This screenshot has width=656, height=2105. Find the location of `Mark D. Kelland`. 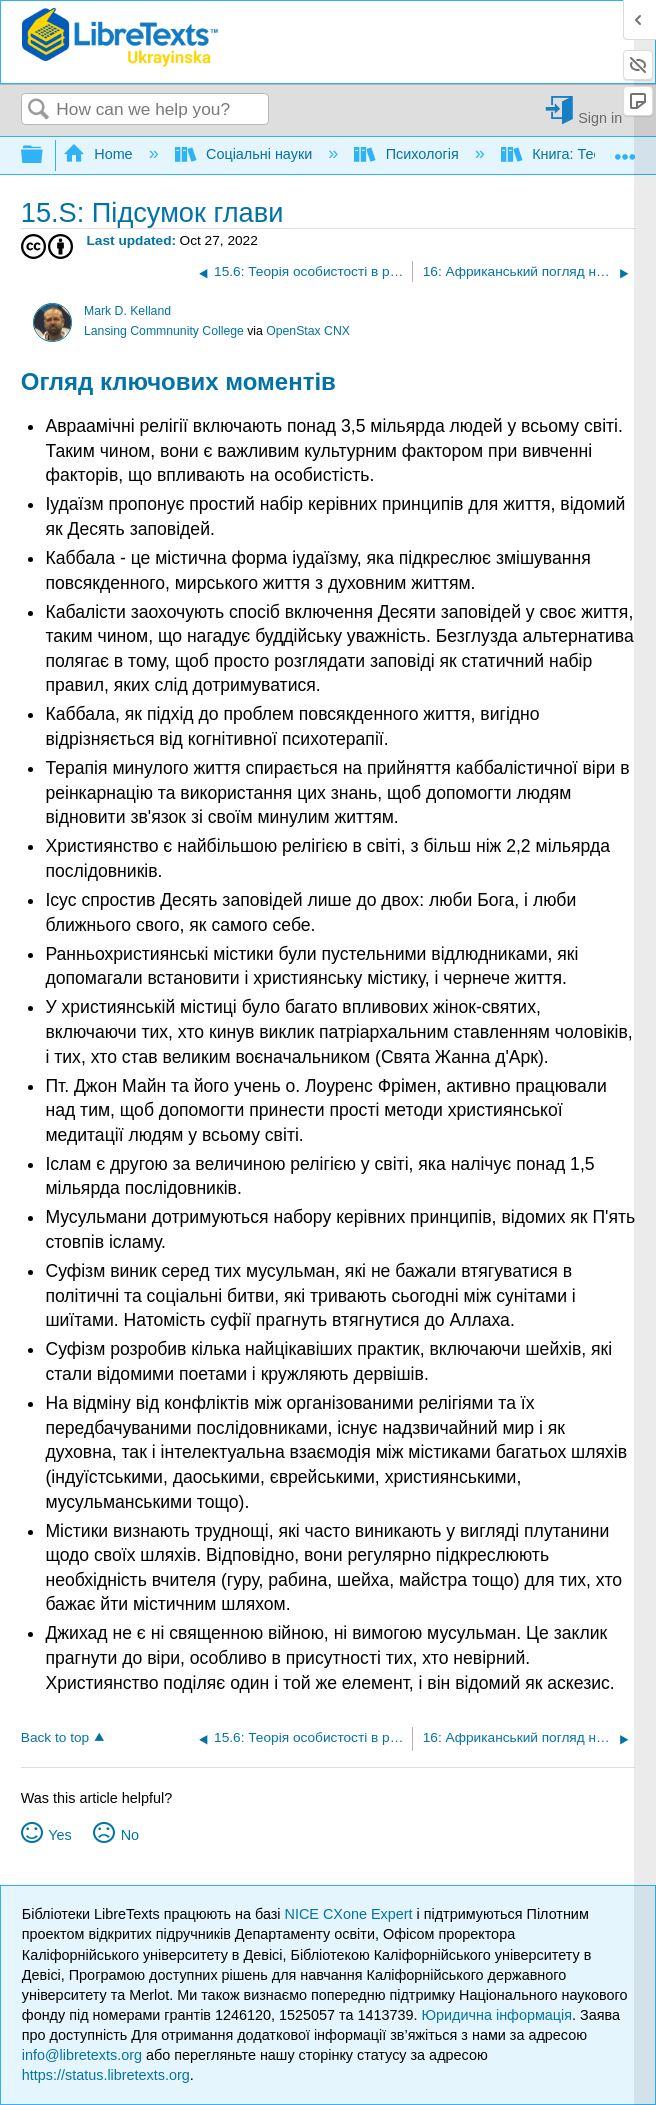

Mark D. Kelland is located at coordinates (127, 311).